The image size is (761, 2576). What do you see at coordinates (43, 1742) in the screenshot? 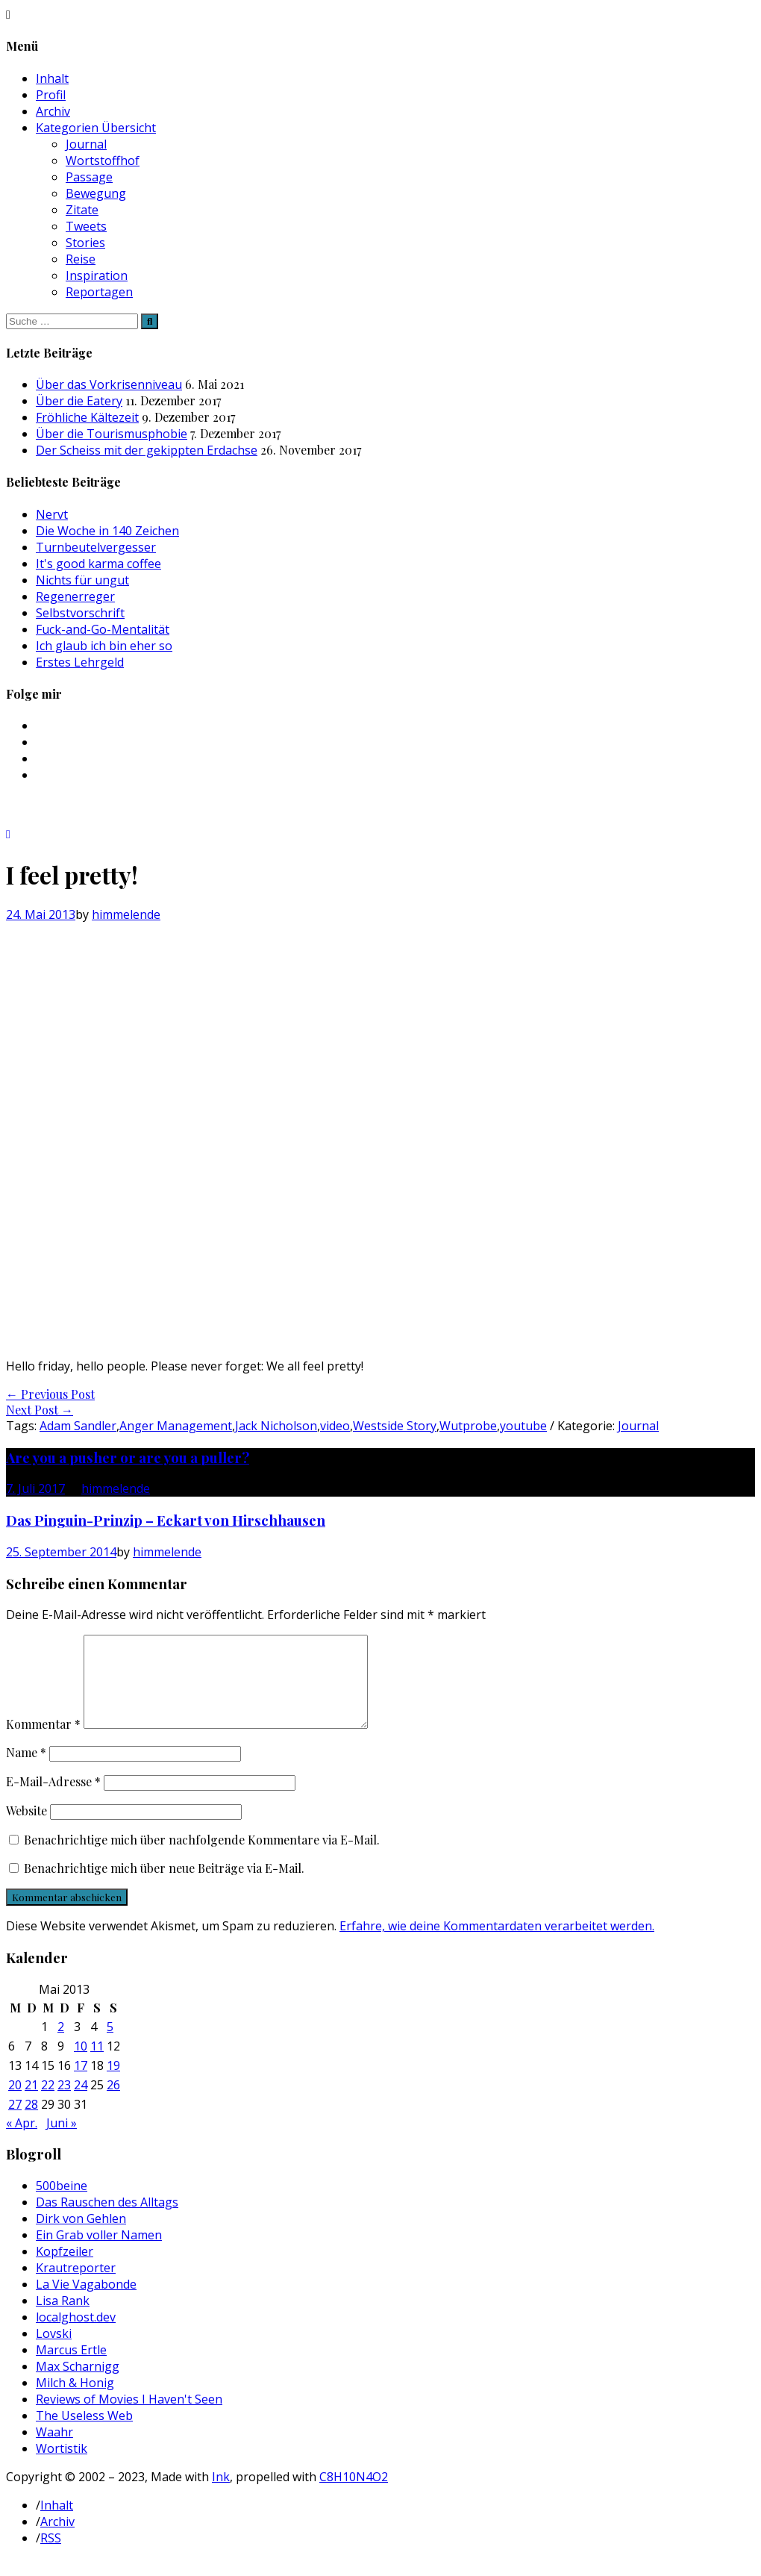
I see `Kommentar` at bounding box center [43, 1742].